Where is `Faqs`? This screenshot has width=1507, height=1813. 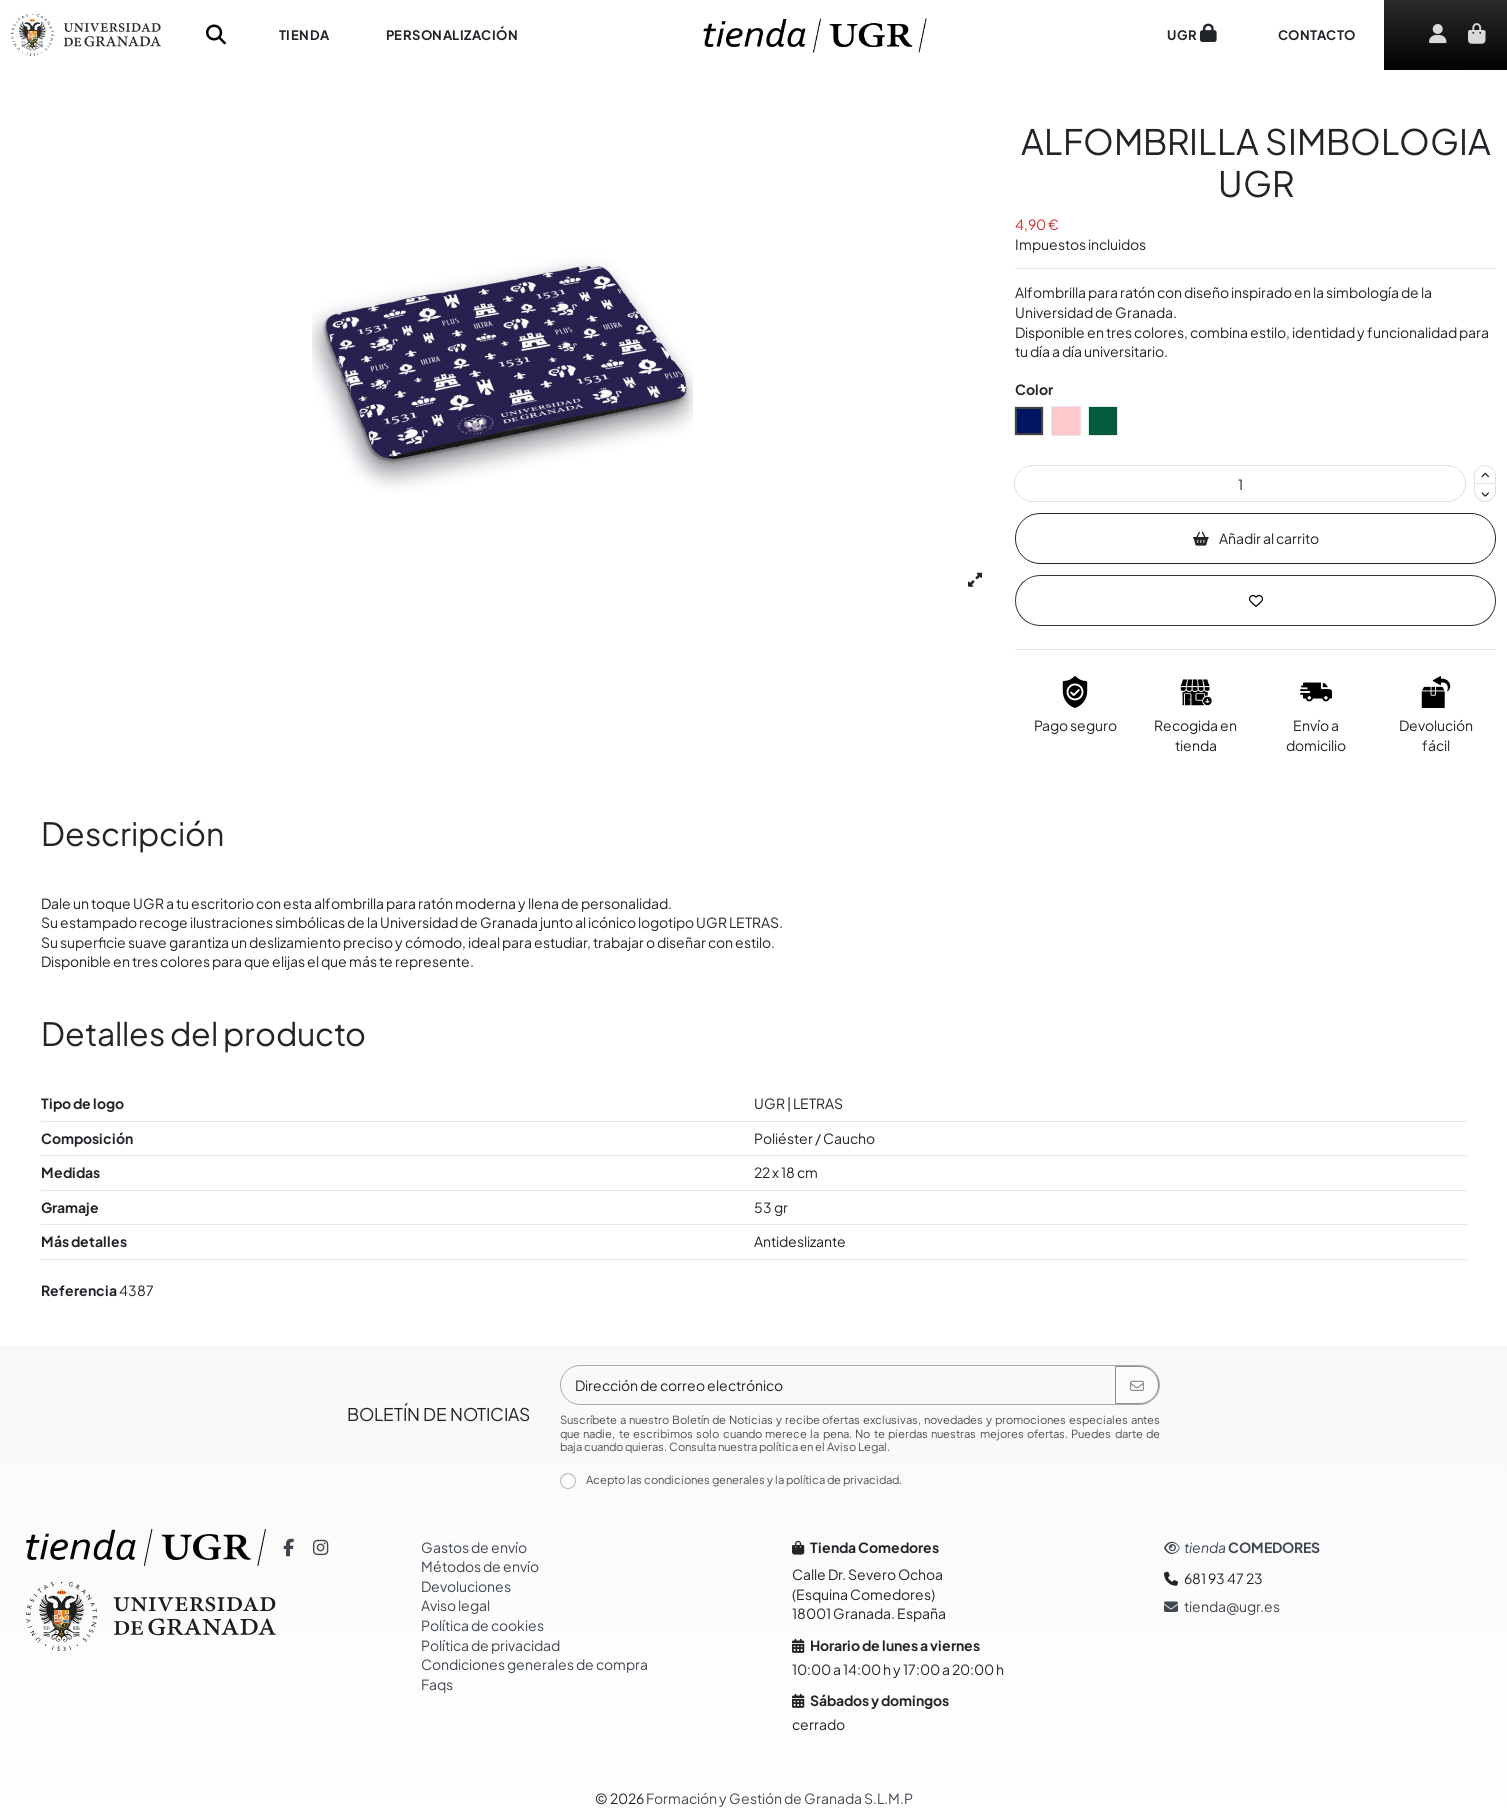 Faqs is located at coordinates (437, 1684).